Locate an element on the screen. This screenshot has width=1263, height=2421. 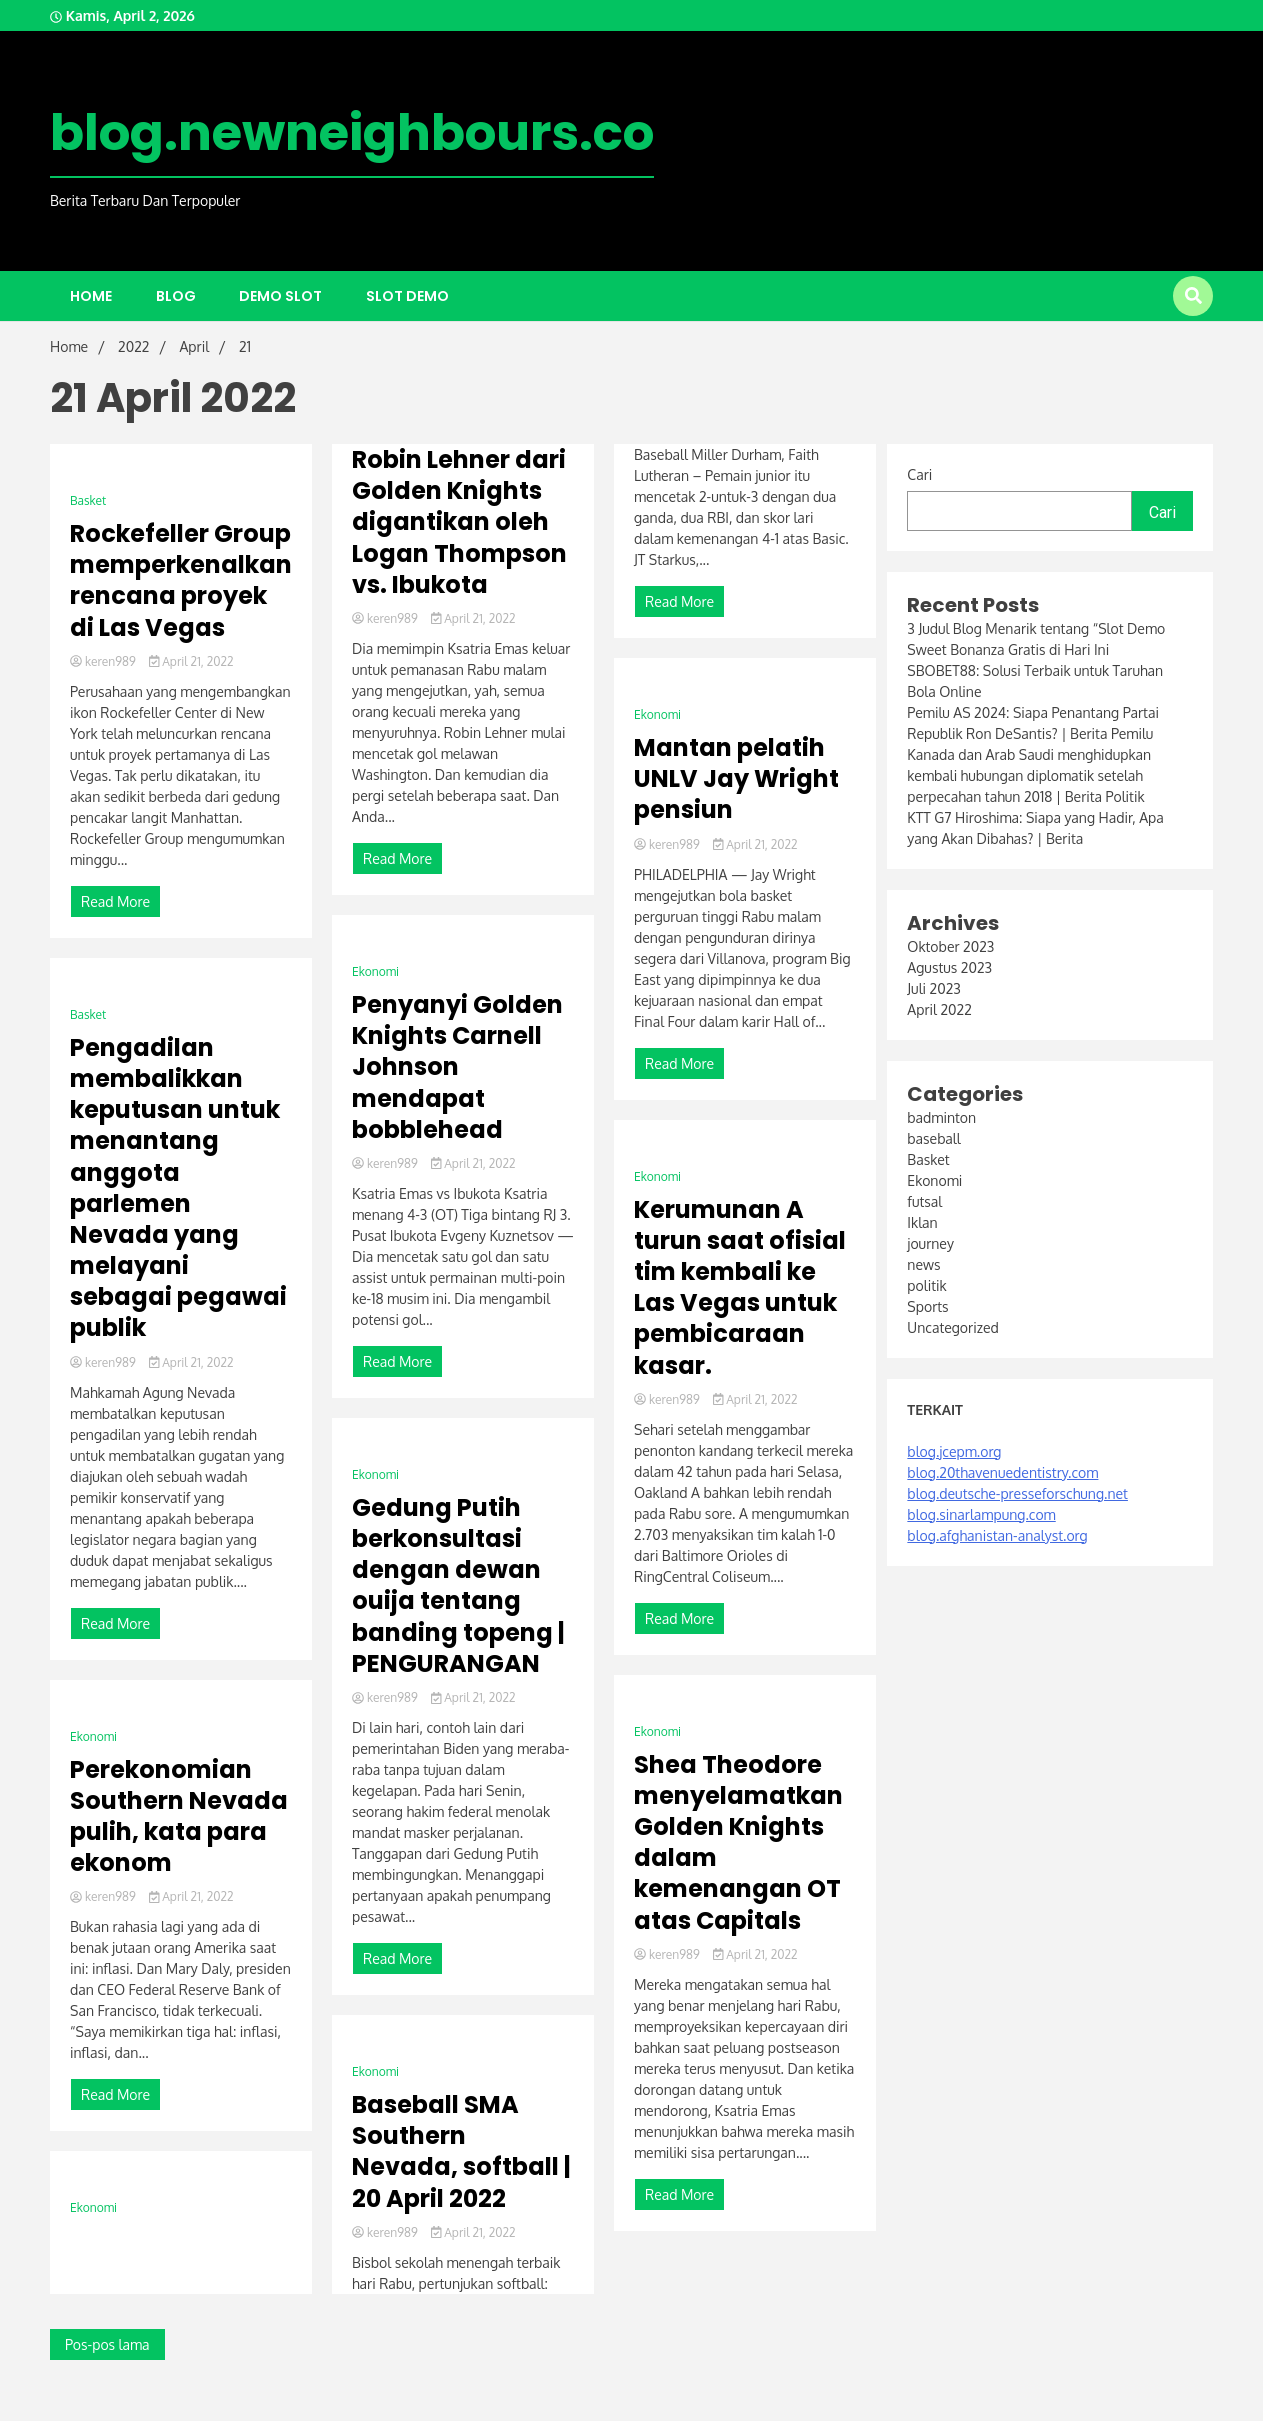
Blog is located at coordinates (176, 296).